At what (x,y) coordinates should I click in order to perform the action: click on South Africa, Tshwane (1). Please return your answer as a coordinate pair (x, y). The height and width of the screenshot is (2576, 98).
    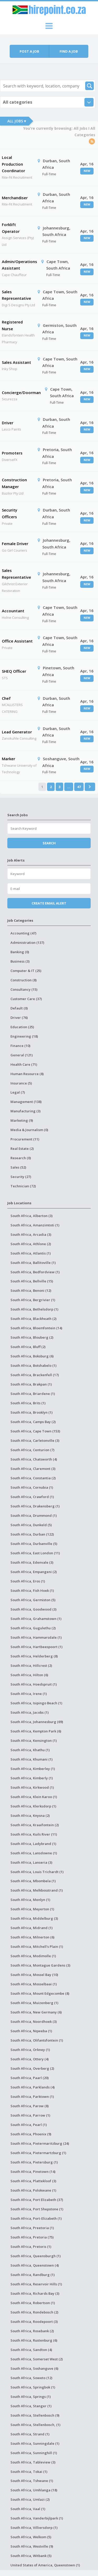
    Looking at the image, I should click on (31, 2480).